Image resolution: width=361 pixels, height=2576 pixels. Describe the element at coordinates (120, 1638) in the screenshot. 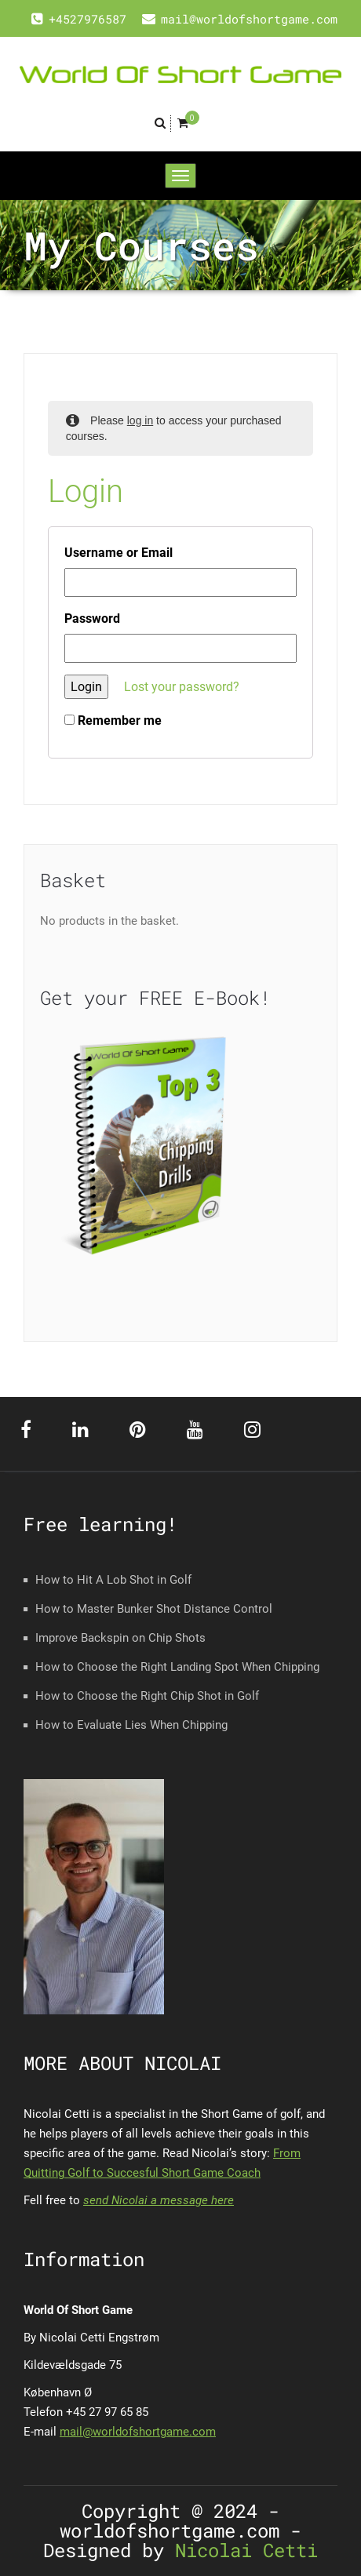

I see `Improve Backspin on Chip Shots` at that location.